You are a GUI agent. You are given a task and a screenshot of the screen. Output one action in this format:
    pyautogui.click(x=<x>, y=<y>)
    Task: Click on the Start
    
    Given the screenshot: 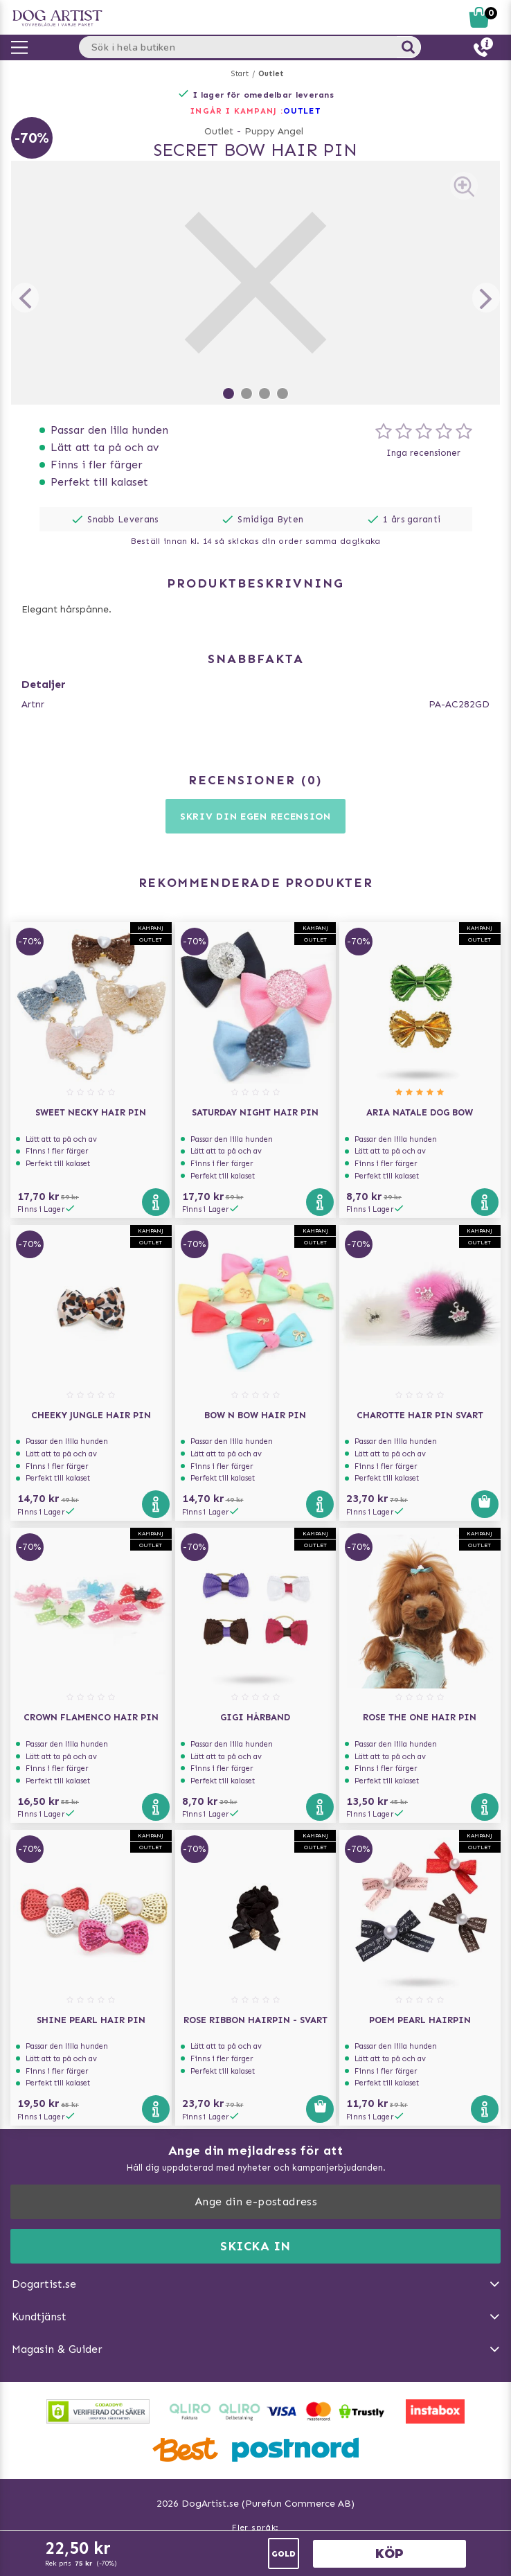 What is the action you would take?
    pyautogui.click(x=240, y=73)
    